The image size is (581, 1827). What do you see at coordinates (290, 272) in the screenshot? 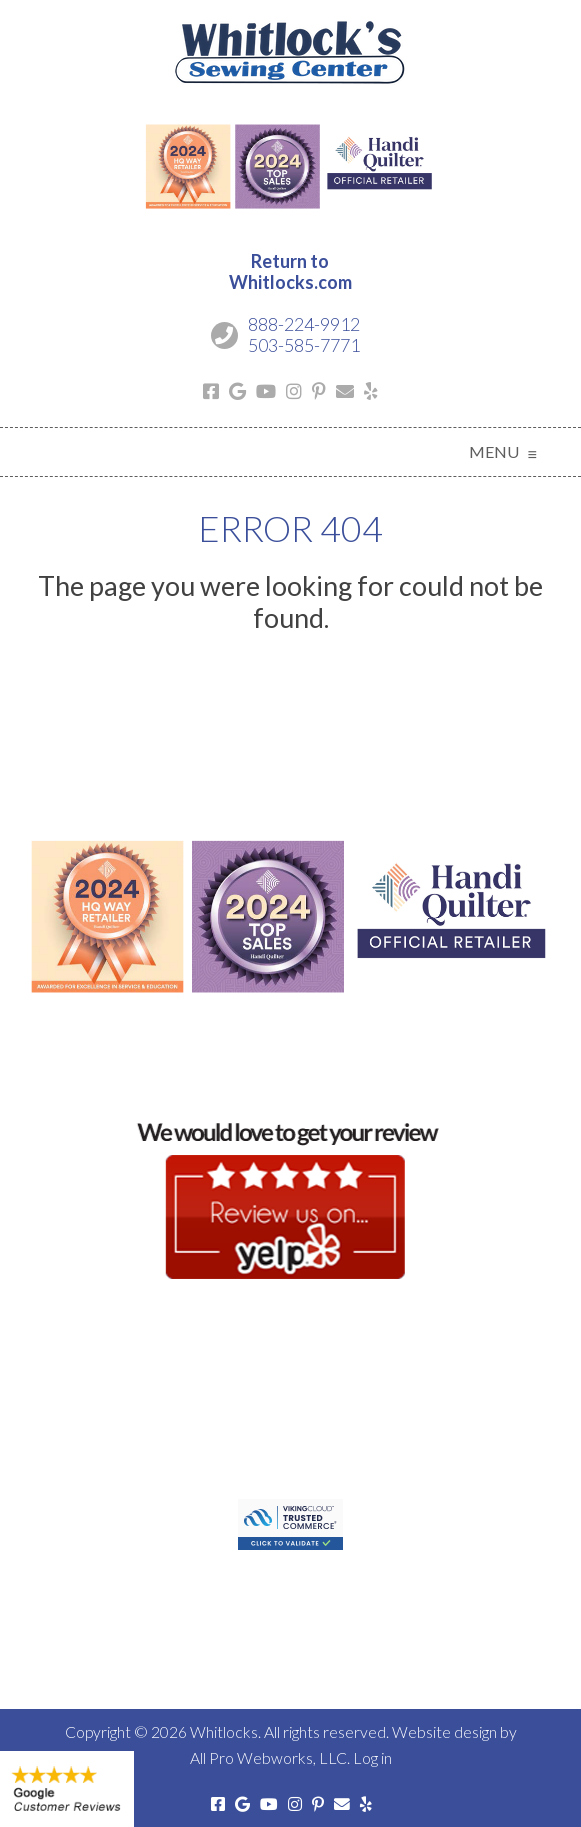
I see `Return toWhitlocks.com` at bounding box center [290, 272].